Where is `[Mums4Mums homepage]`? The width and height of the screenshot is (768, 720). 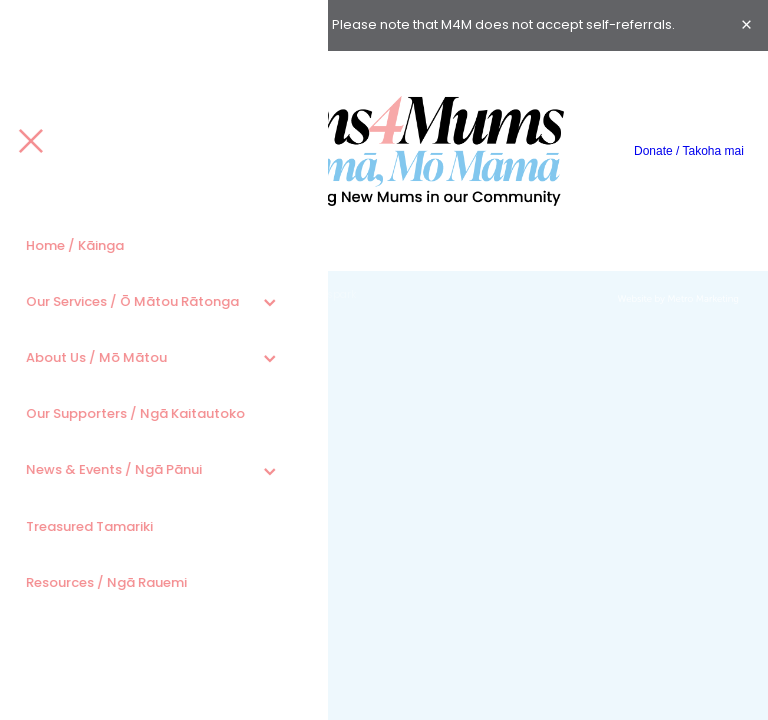 [Mums4Mums homepage] is located at coordinates (384, 151).